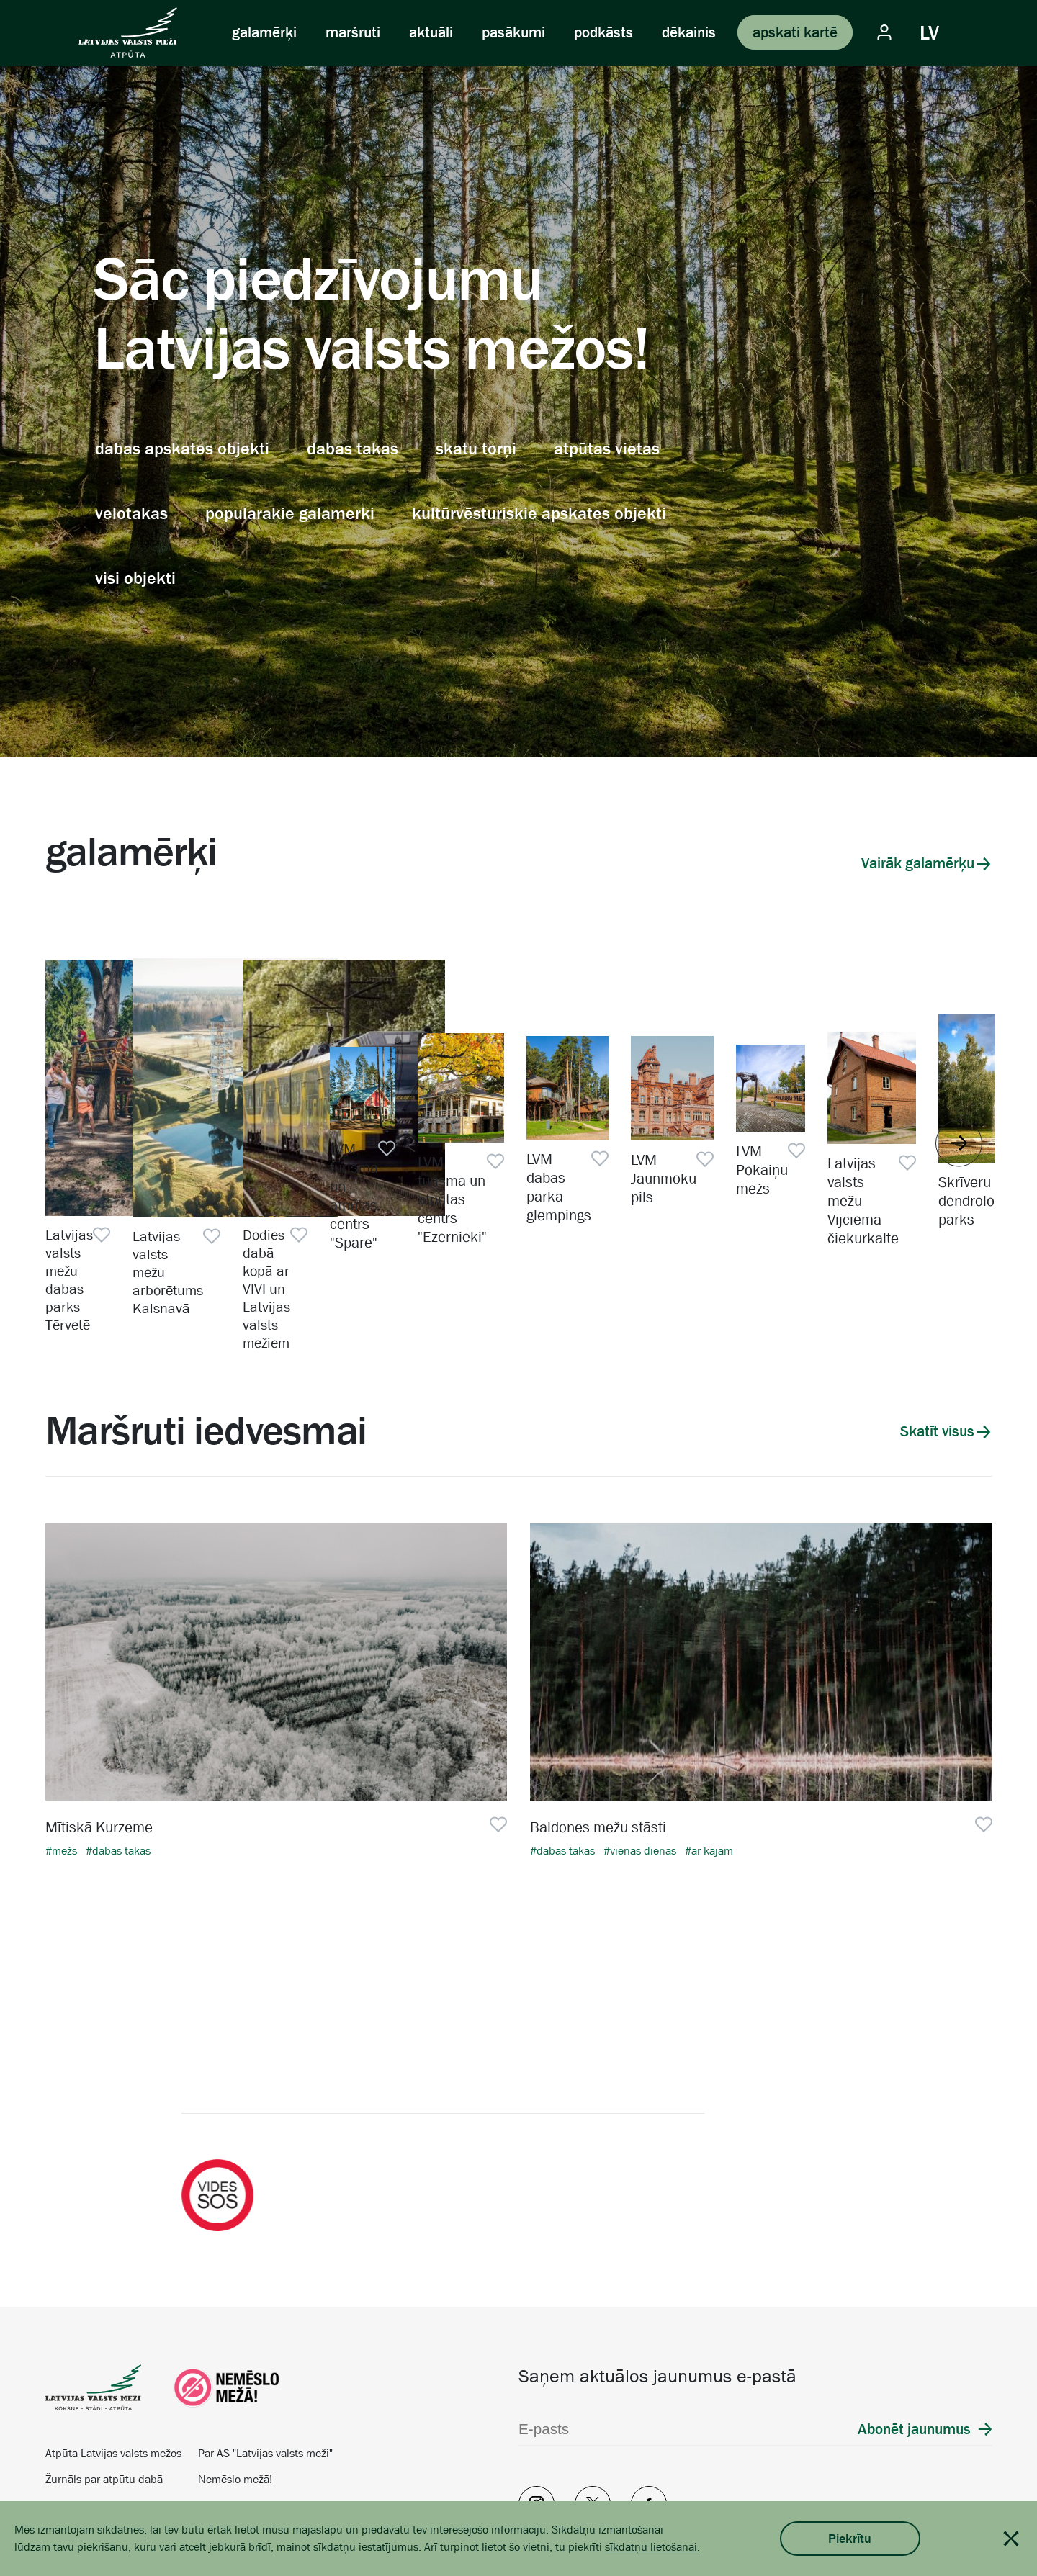 This screenshot has width=1037, height=2576. Describe the element at coordinates (182, 448) in the screenshot. I see `dabas apskates objekti` at that location.